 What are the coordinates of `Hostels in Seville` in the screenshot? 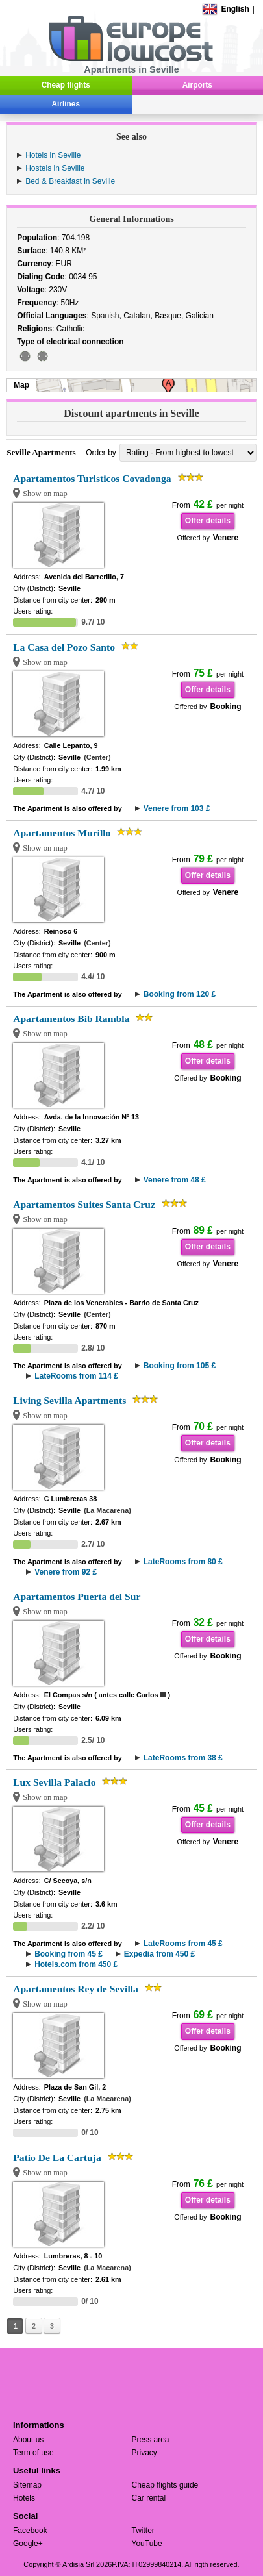 It's located at (54, 168).